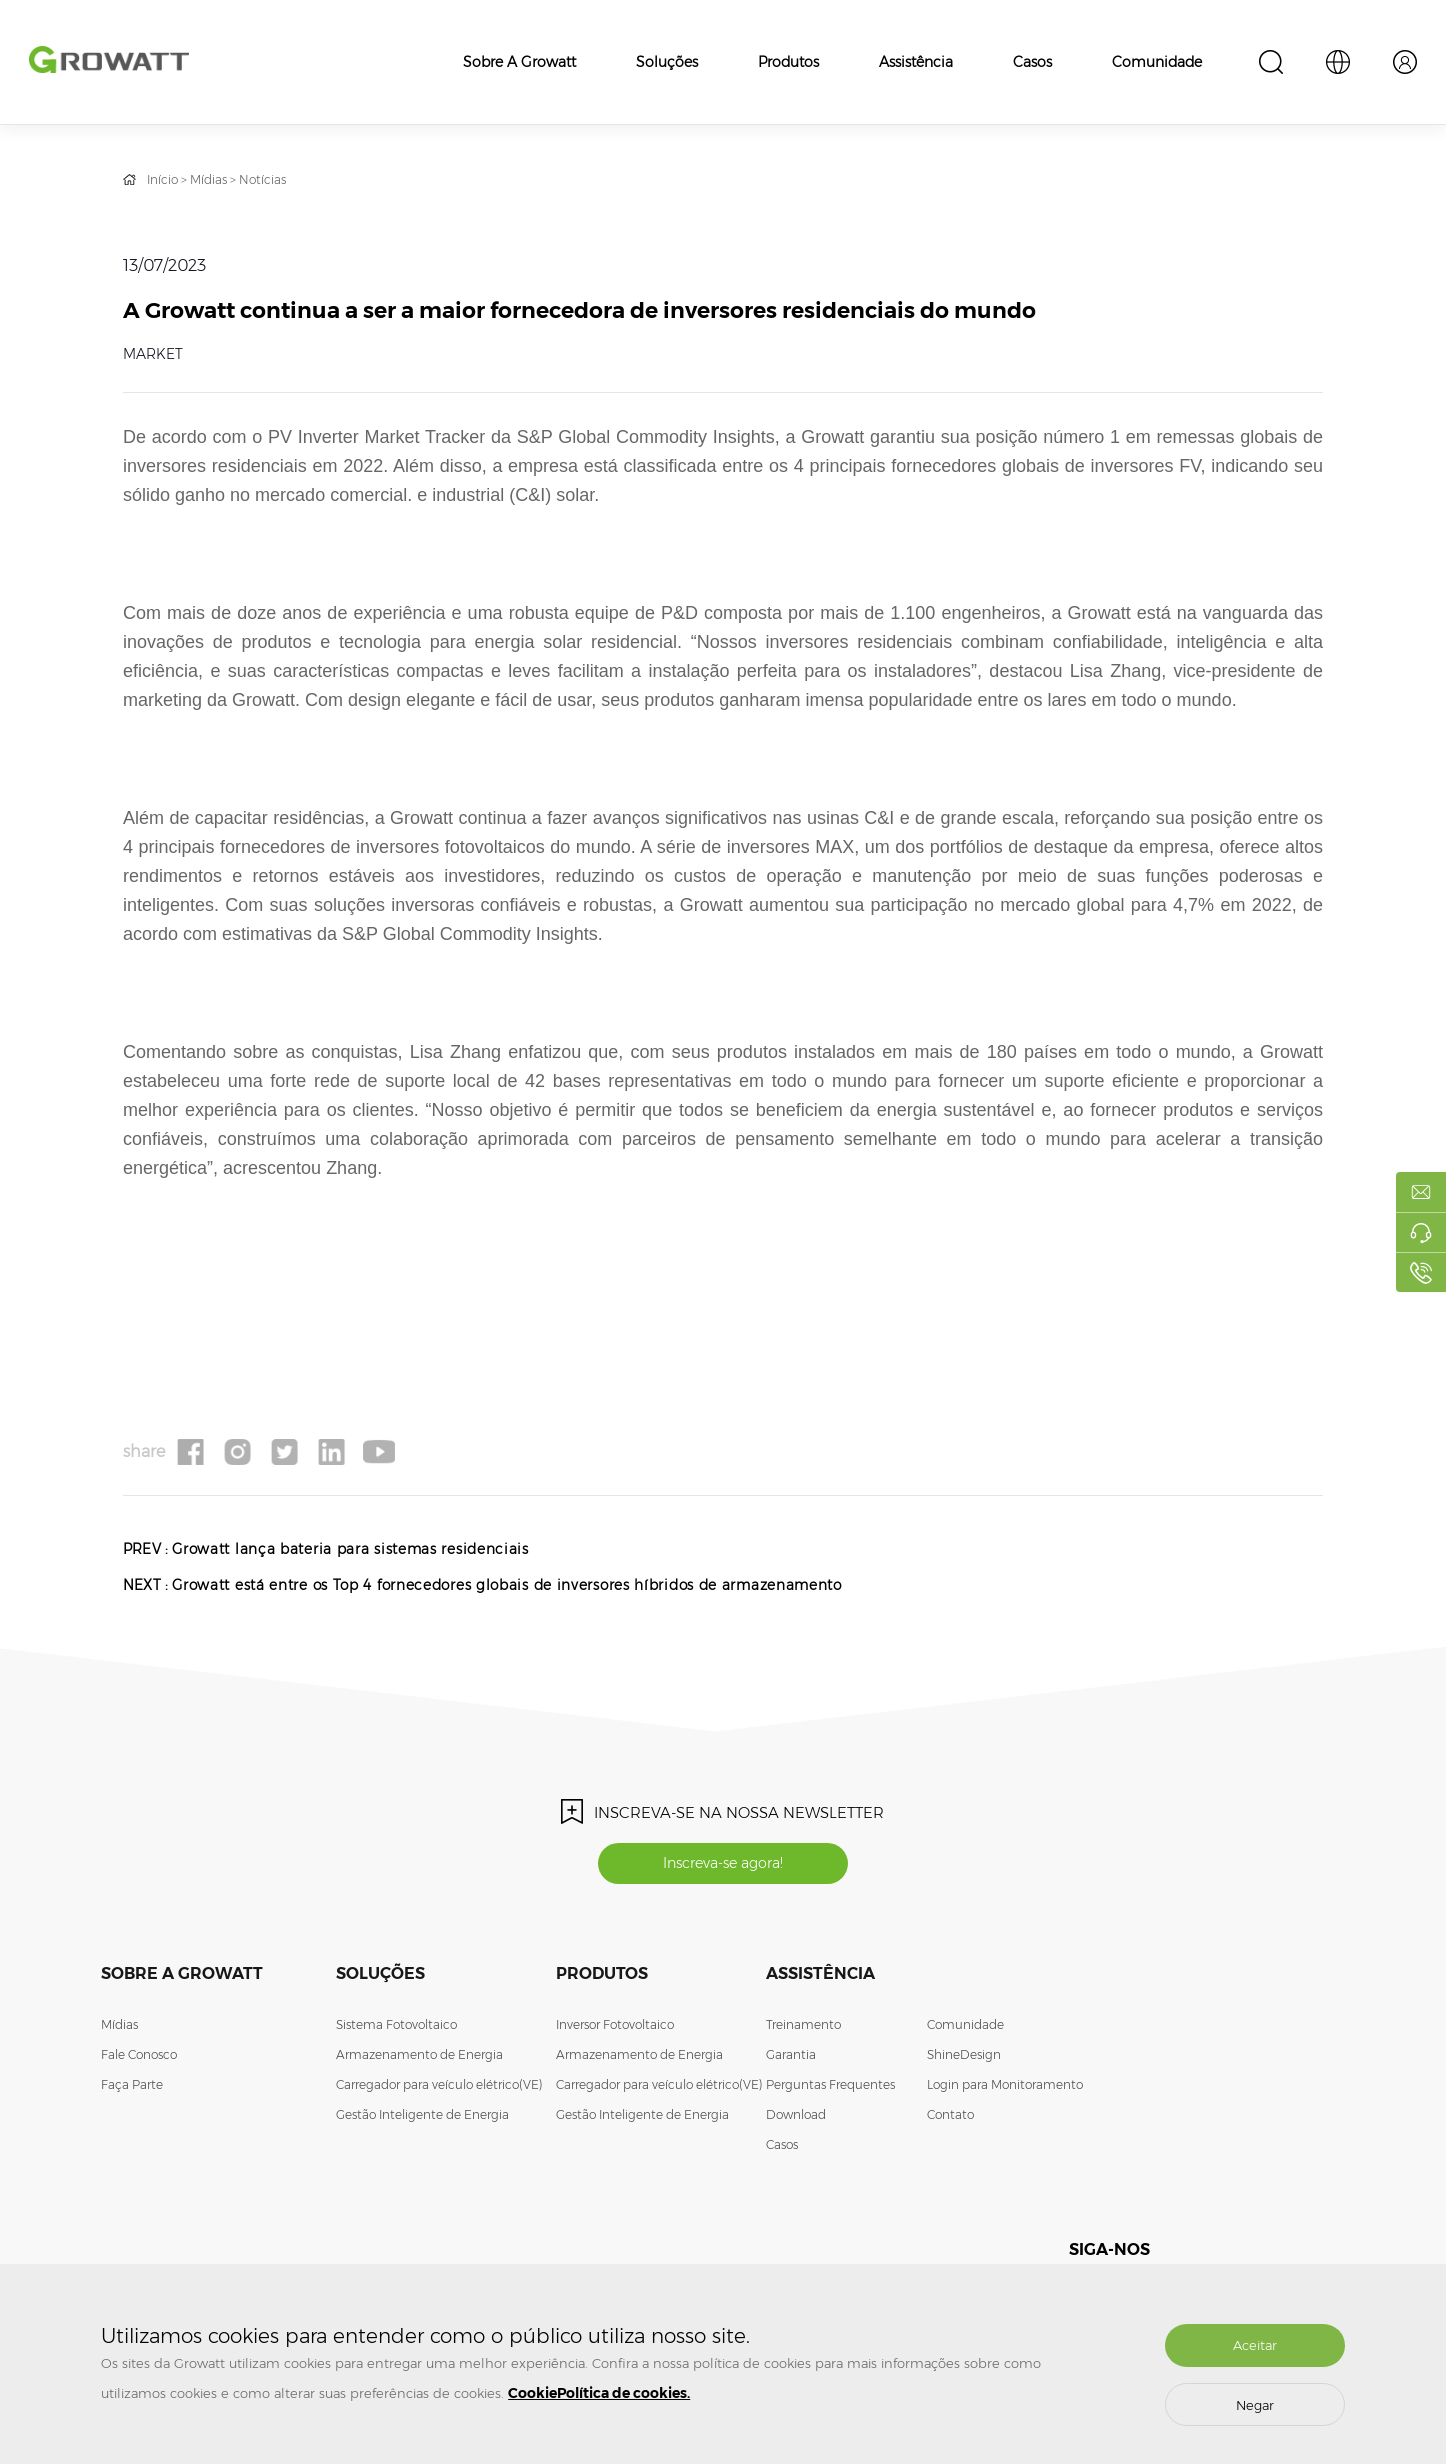  What do you see at coordinates (1005, 2089) in the screenshot?
I see `Login para Monitoramento` at bounding box center [1005, 2089].